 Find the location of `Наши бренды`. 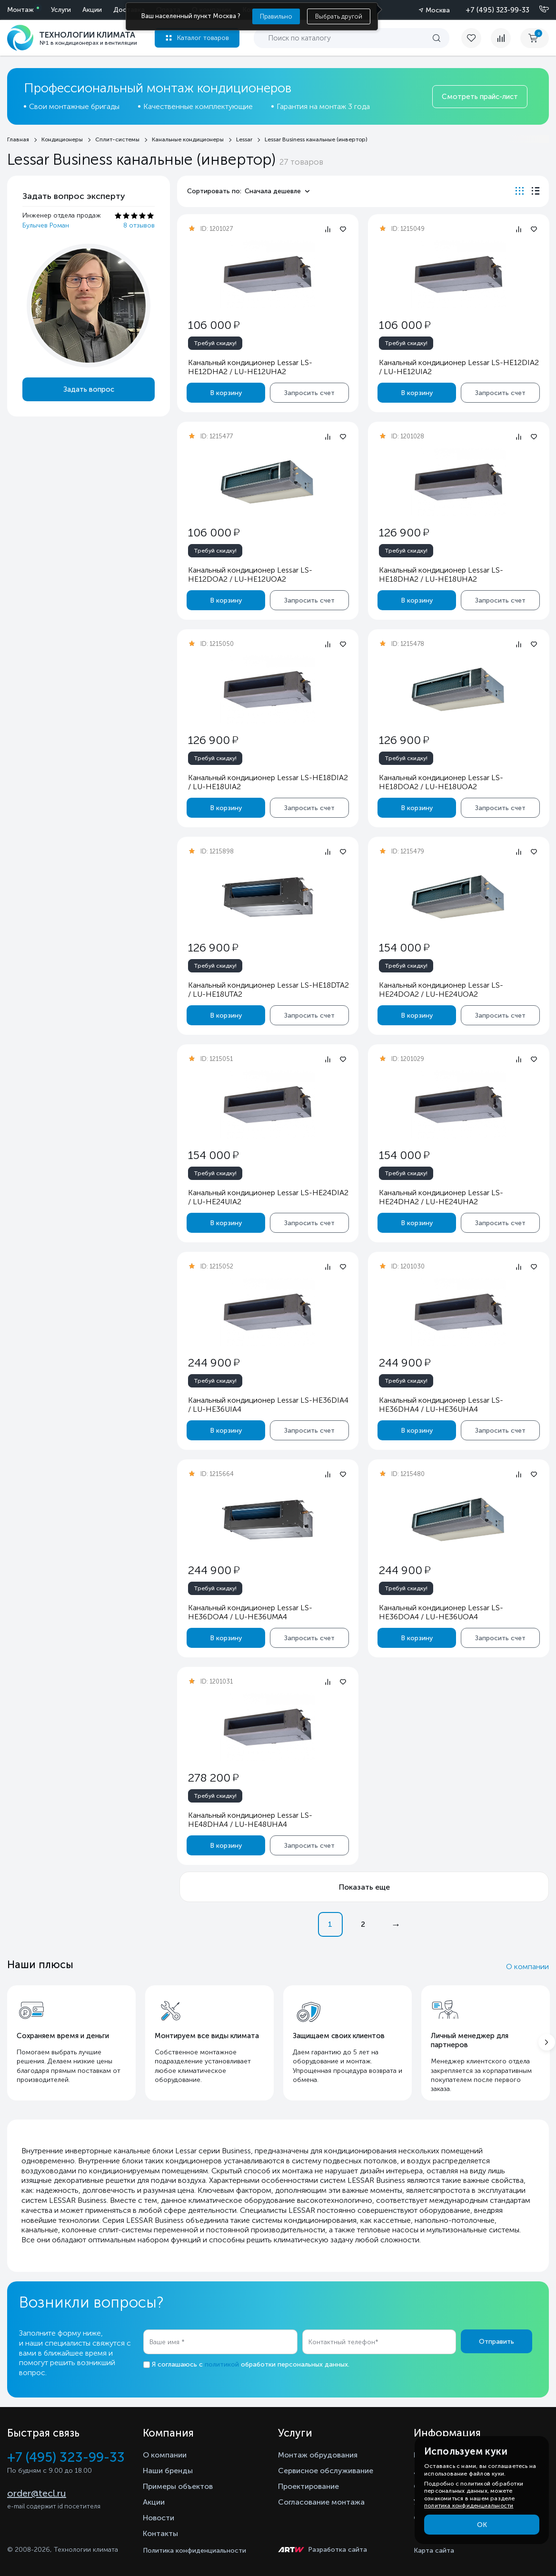

Наши бренды is located at coordinates (168, 2470).